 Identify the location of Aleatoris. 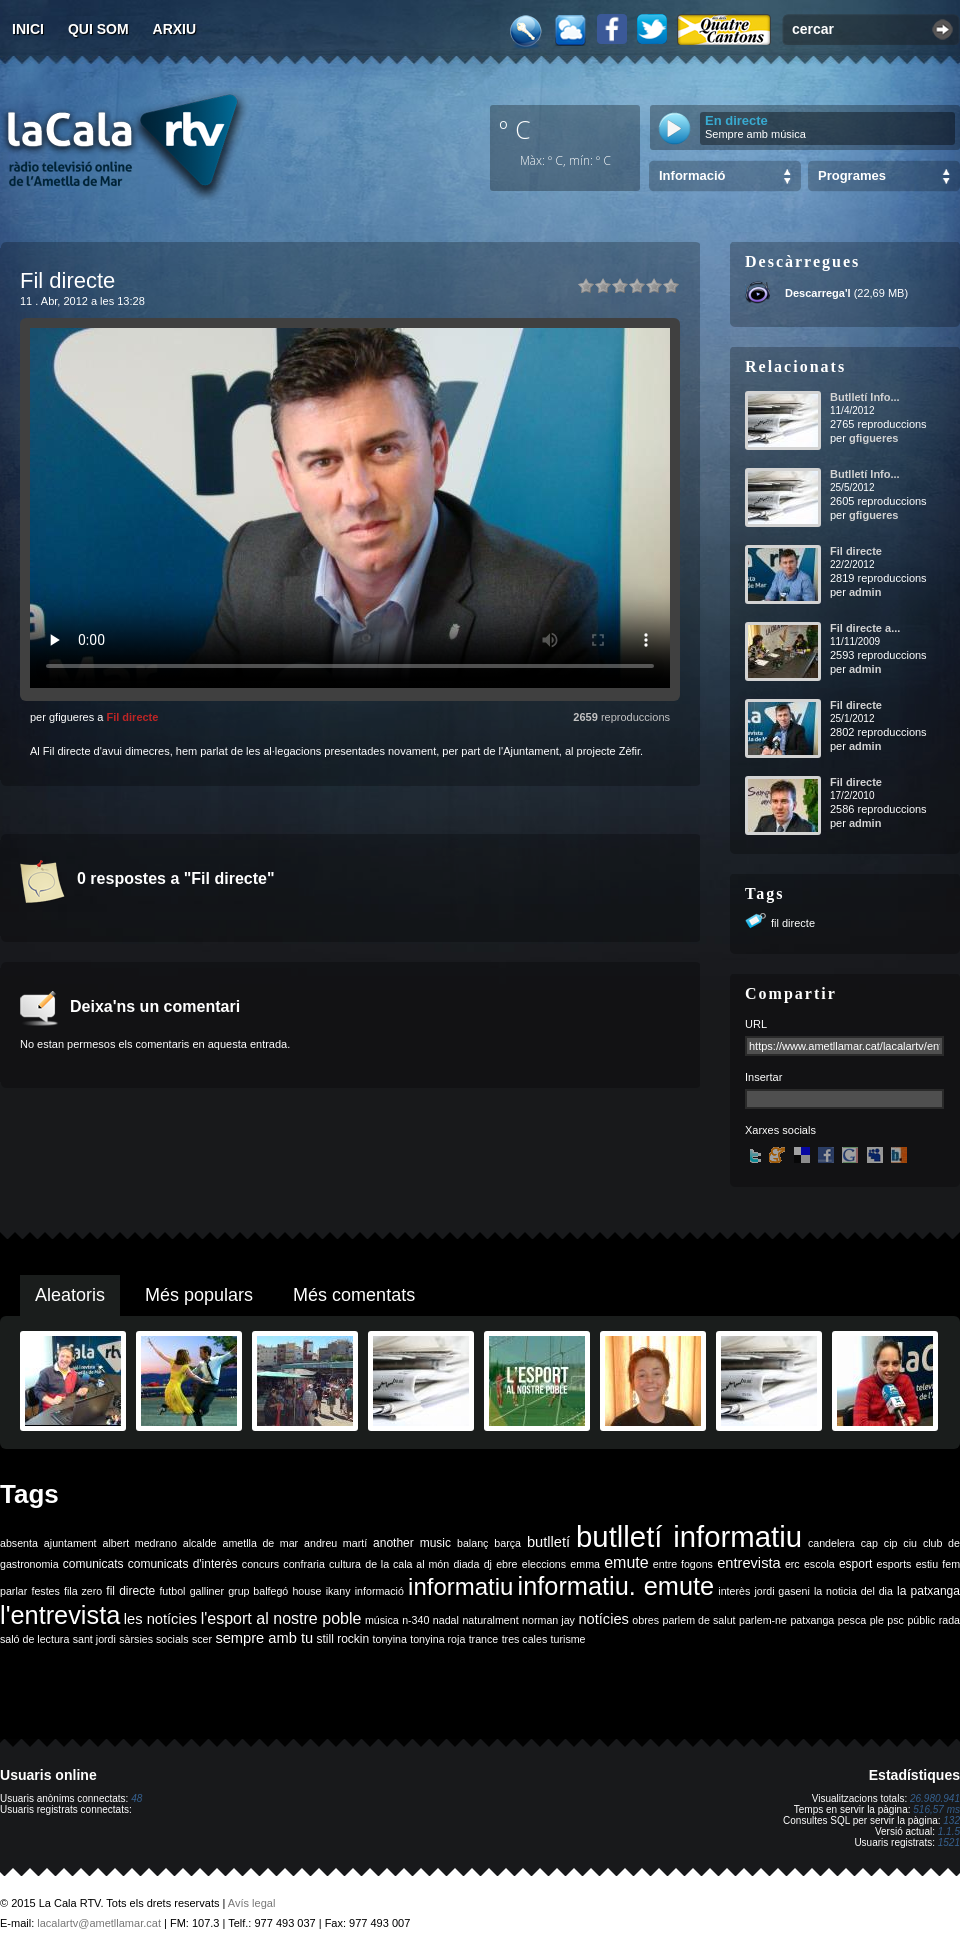
(70, 1295).